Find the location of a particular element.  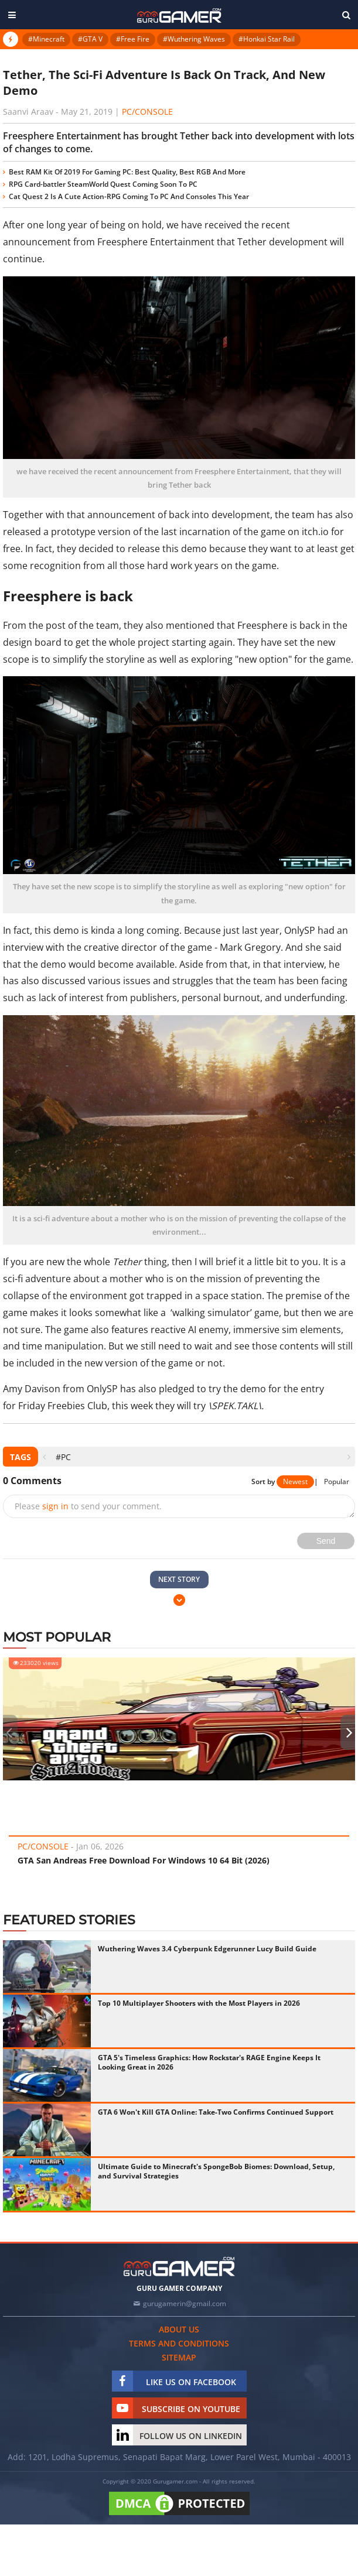

#GTA V is located at coordinates (90, 39).